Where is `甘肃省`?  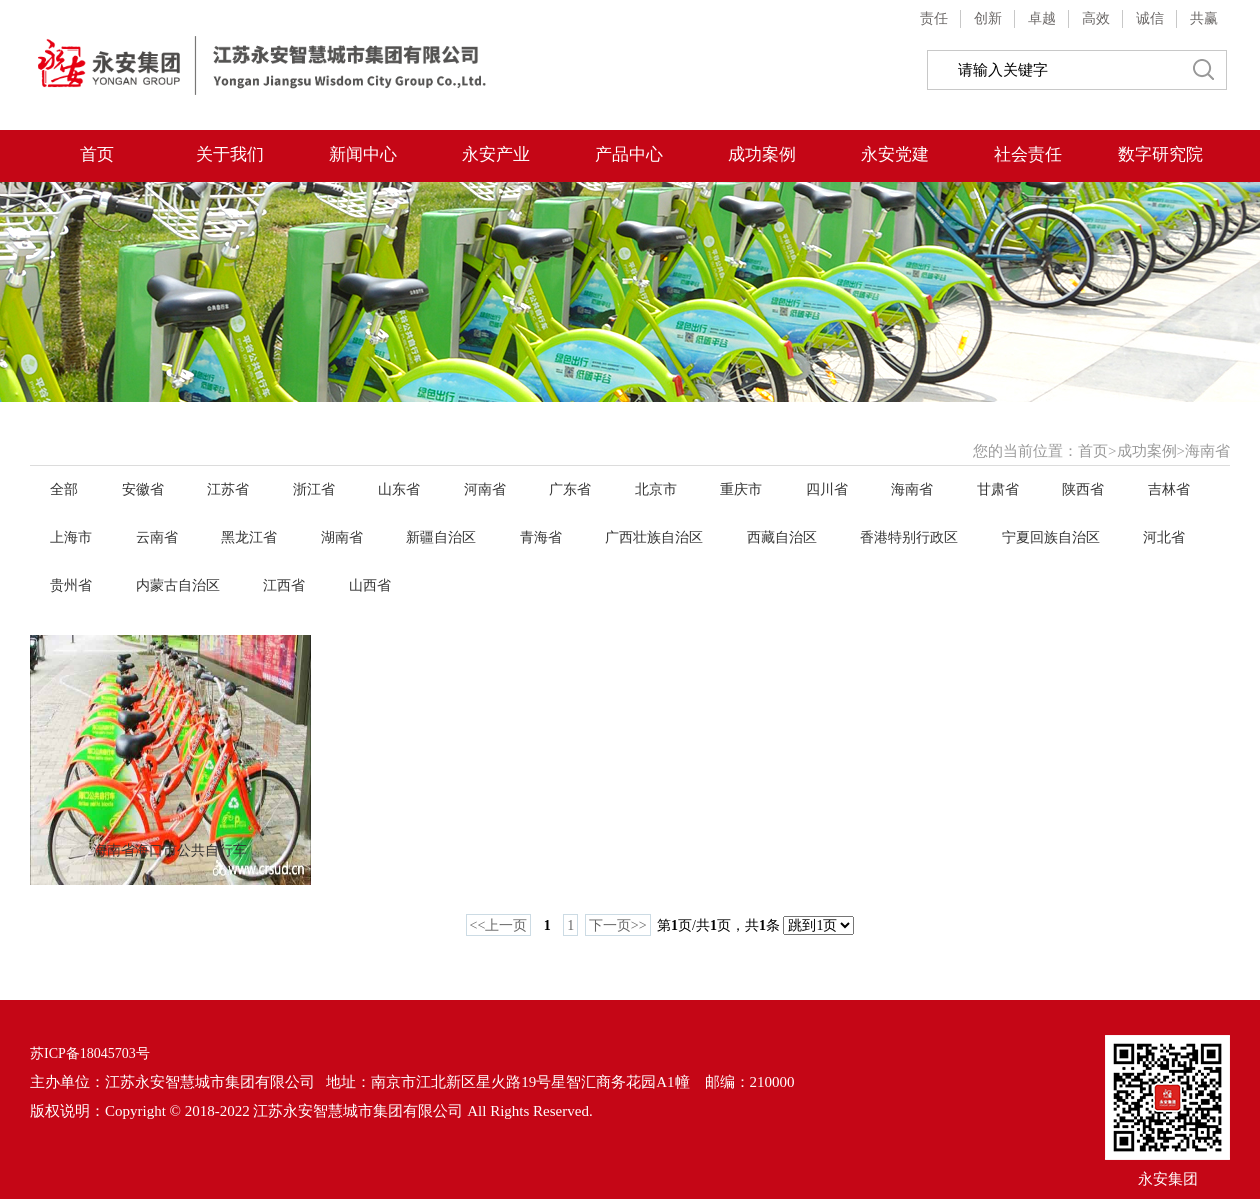
甘肃省 is located at coordinates (998, 489).